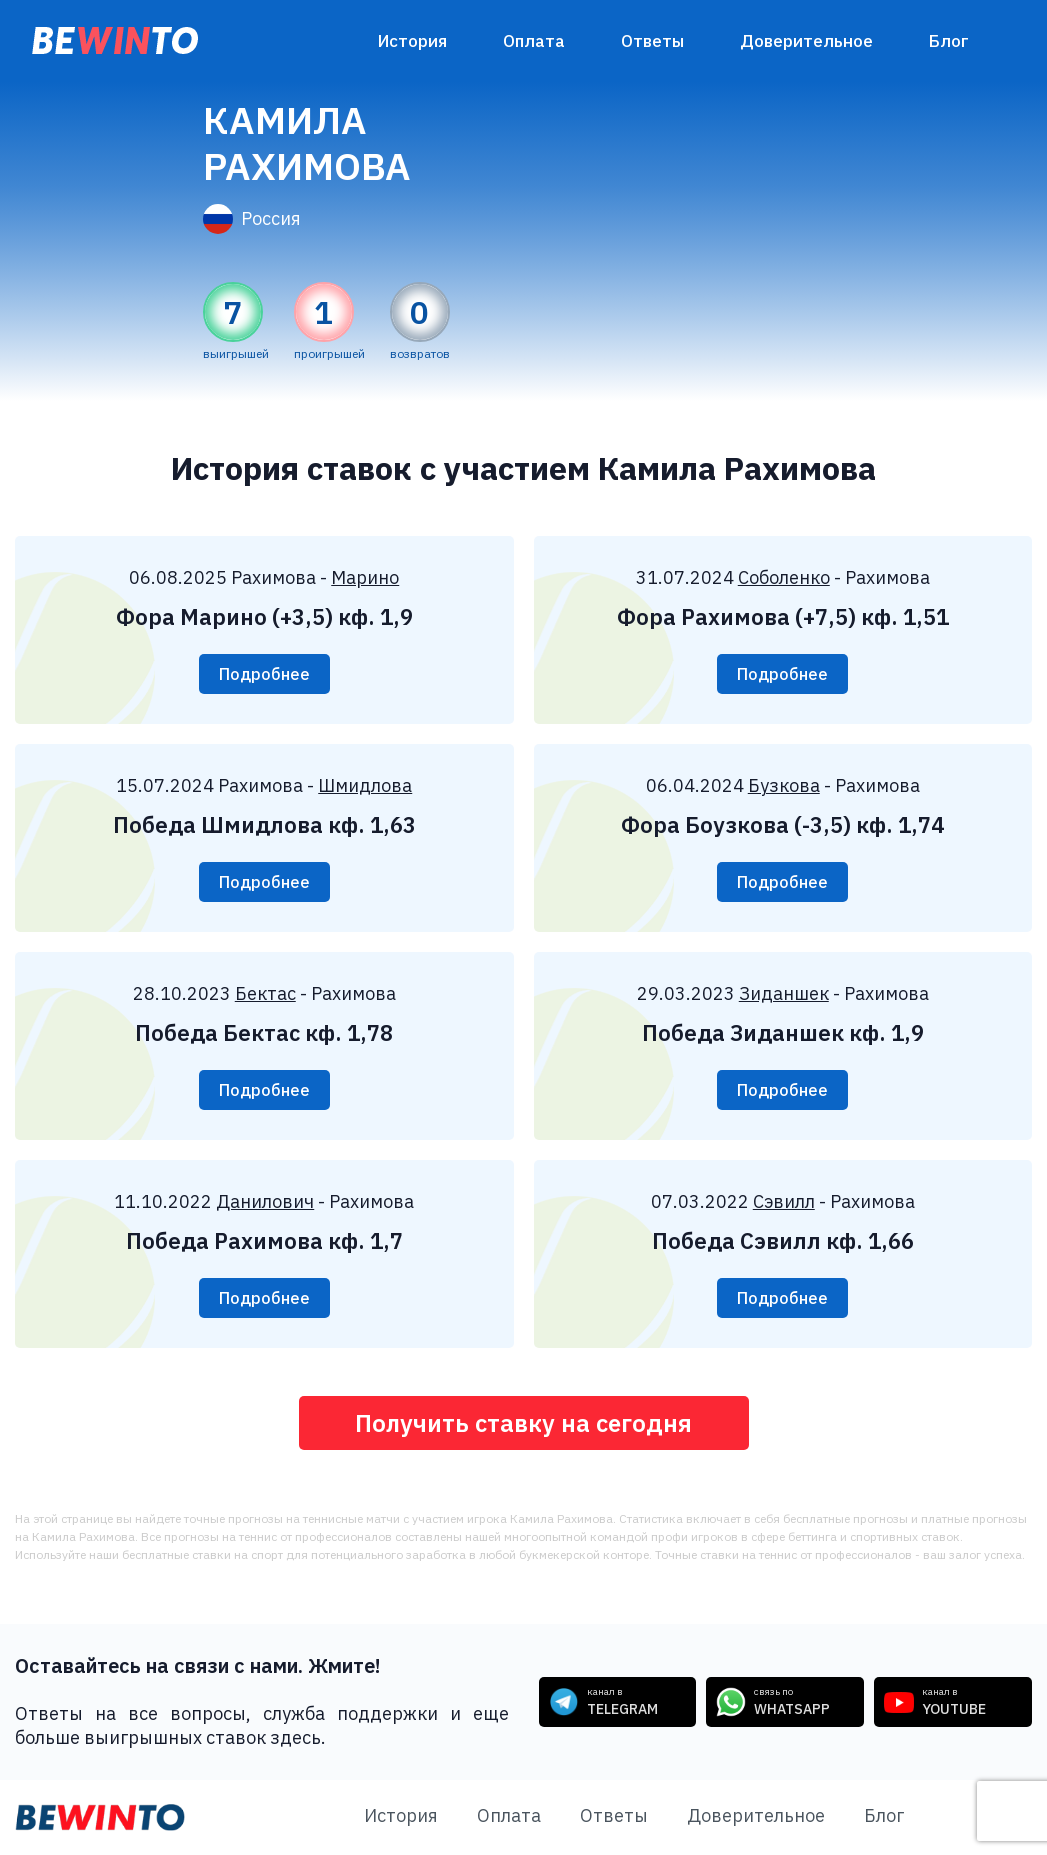 This screenshot has width=1047, height=1855. I want to click on Сэвилл, so click(784, 1201).